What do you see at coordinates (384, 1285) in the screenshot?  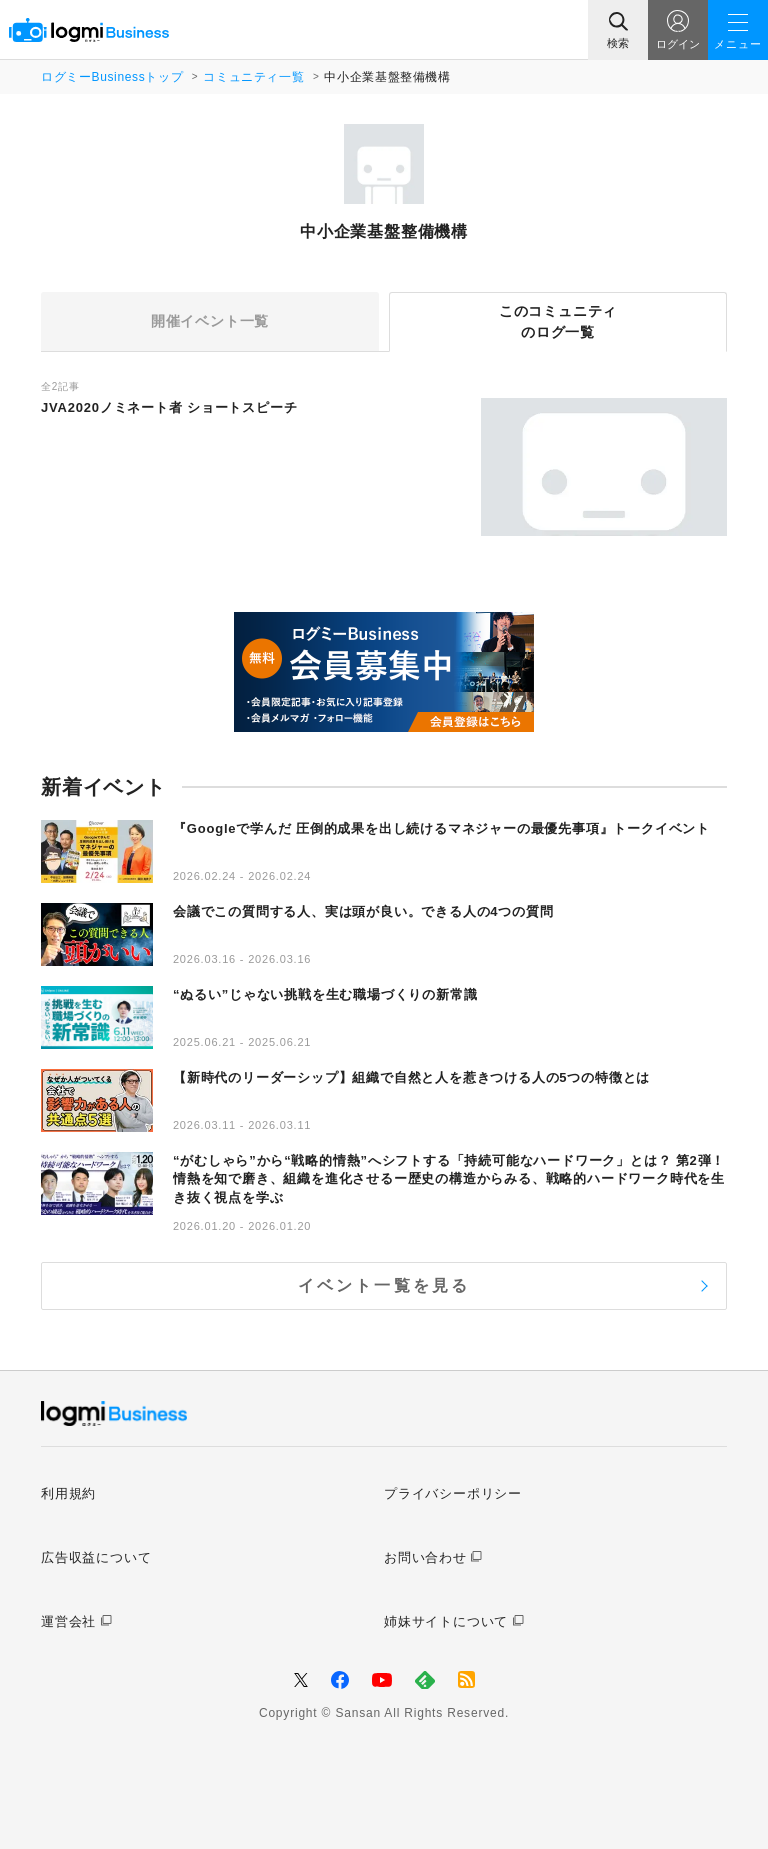 I see `イベント一覧を見る` at bounding box center [384, 1285].